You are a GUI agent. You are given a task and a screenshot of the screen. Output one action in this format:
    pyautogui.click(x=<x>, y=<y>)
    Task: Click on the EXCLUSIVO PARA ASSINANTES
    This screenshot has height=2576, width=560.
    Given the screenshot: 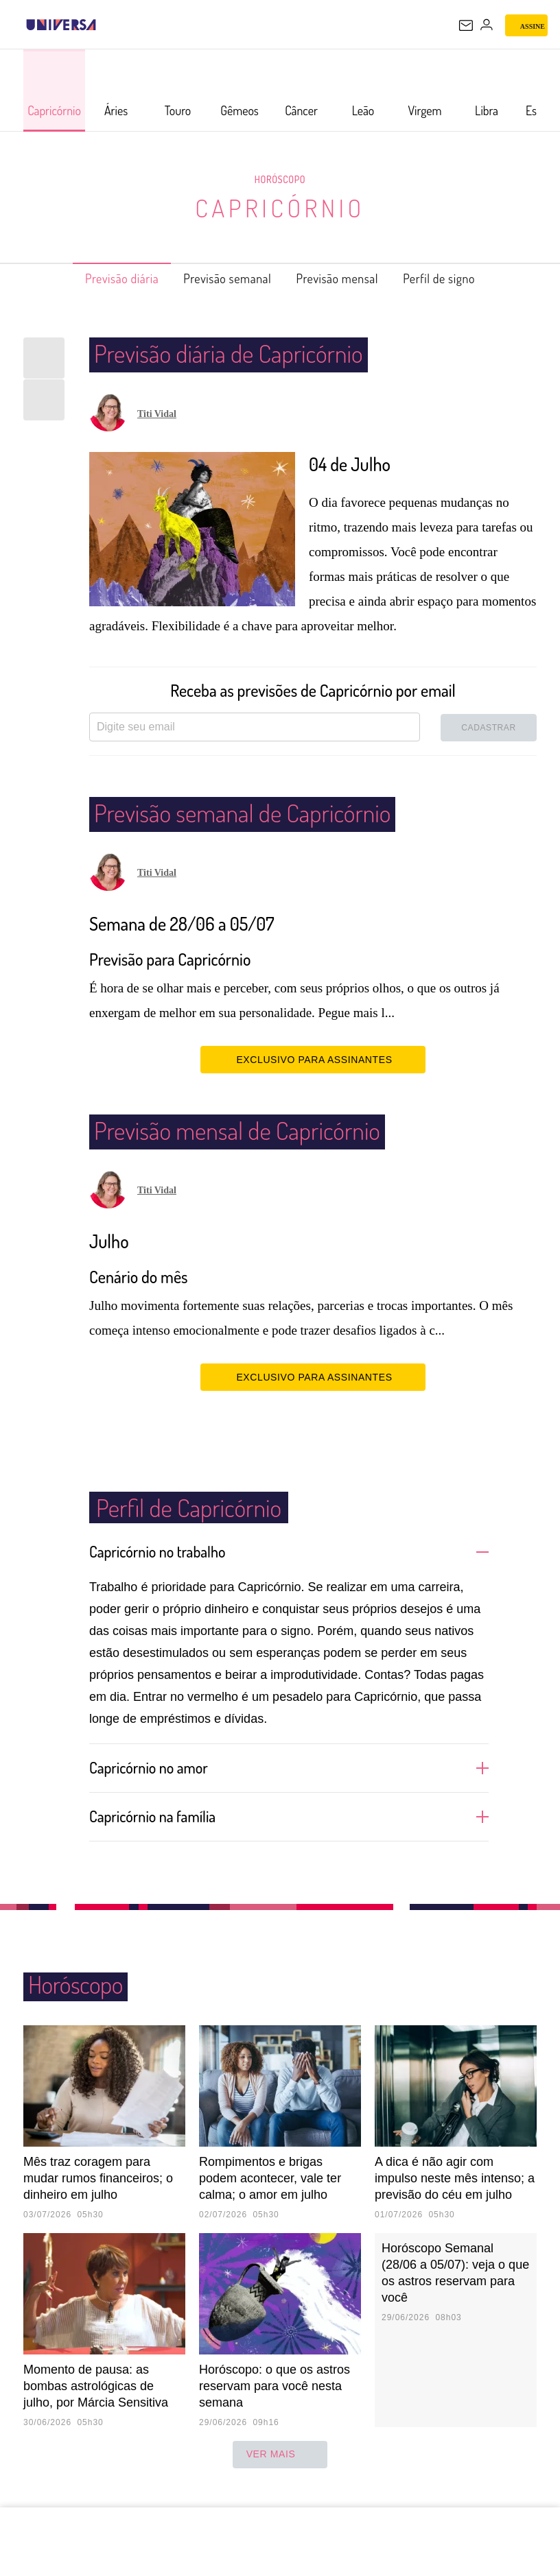 What is the action you would take?
    pyautogui.click(x=312, y=1059)
    